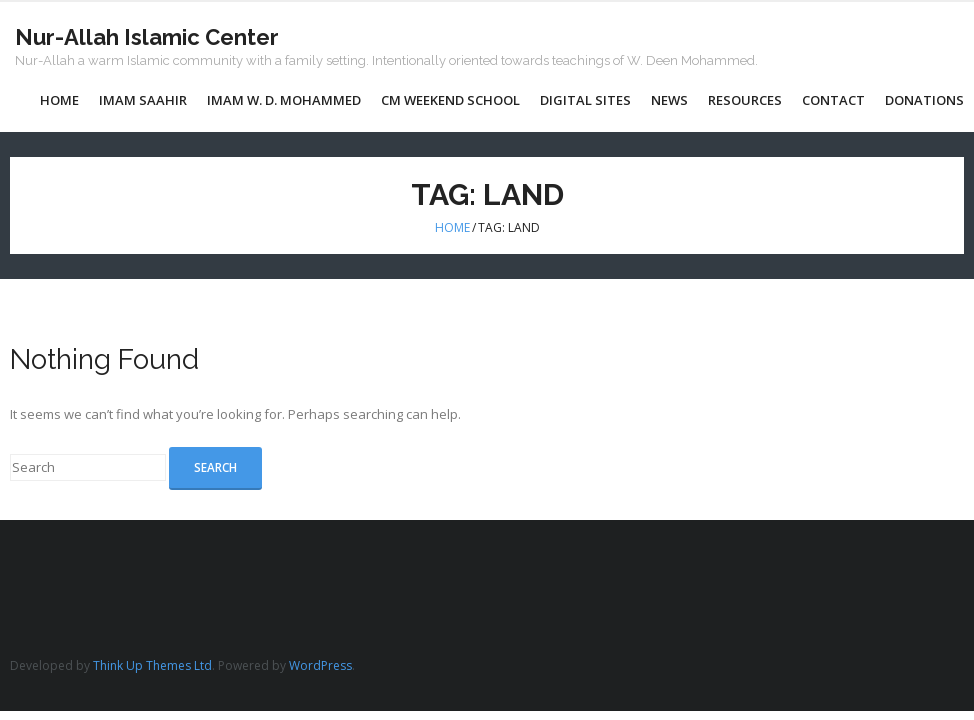 This screenshot has width=974, height=720. What do you see at coordinates (320, 665) in the screenshot?
I see `WordPress` at bounding box center [320, 665].